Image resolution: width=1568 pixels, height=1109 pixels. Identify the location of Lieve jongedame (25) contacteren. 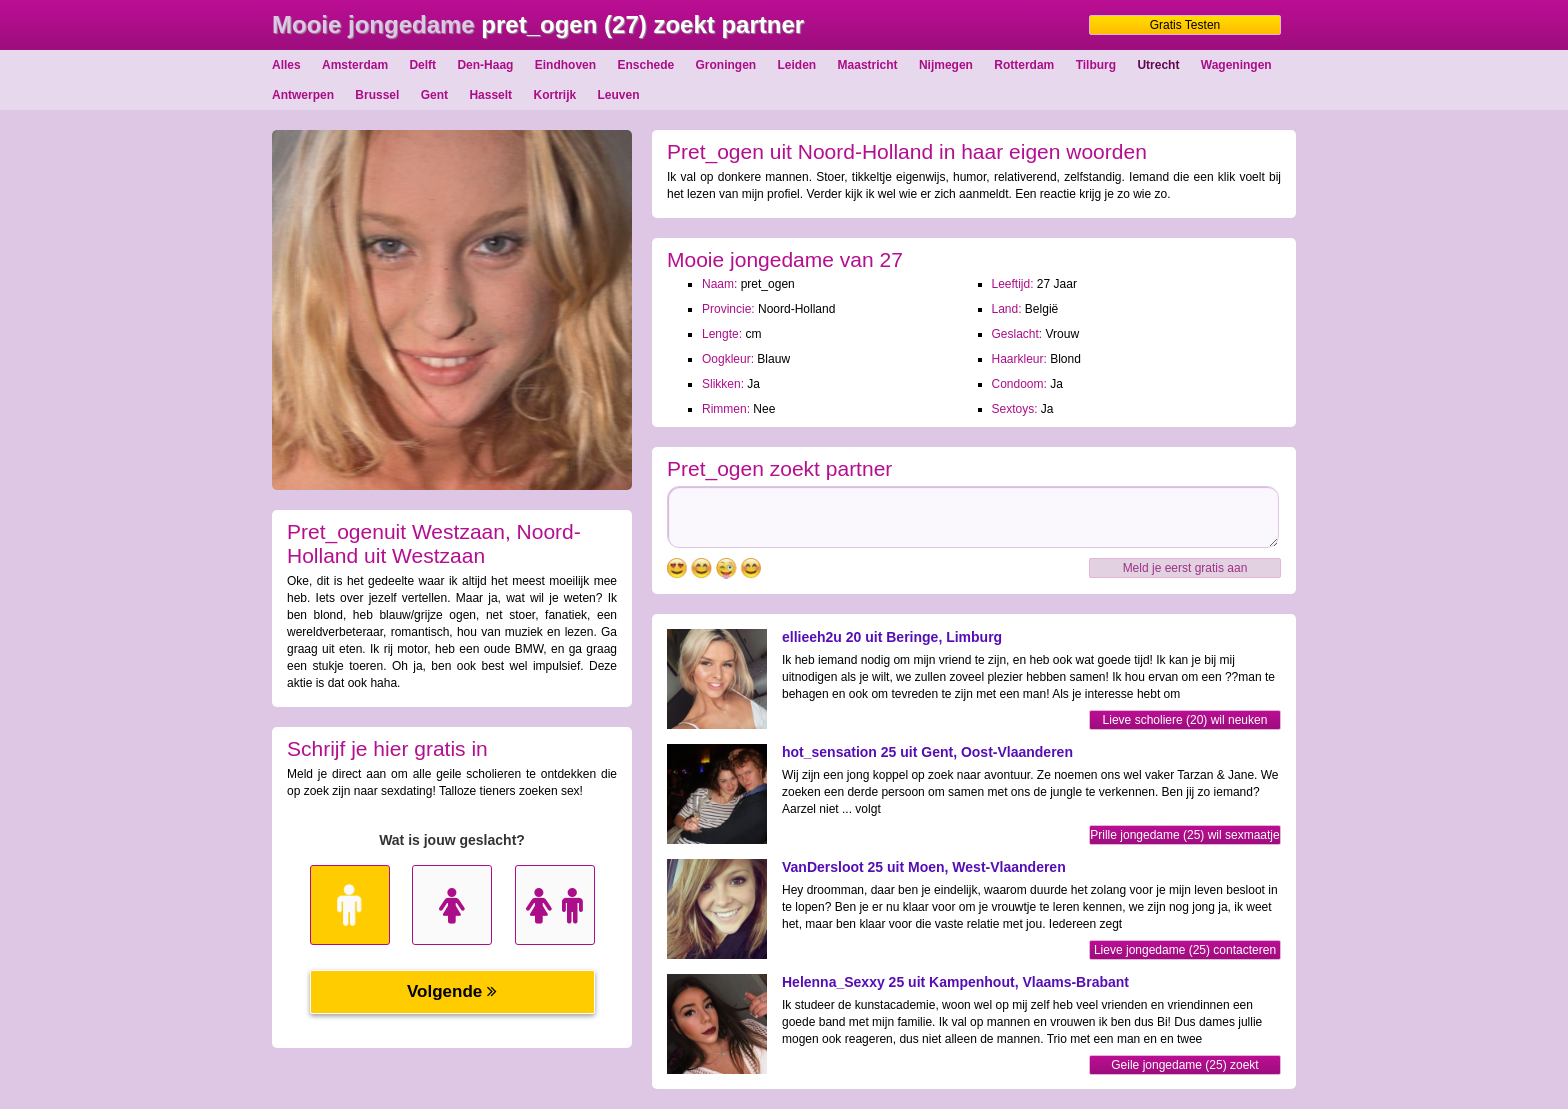
(1185, 950).